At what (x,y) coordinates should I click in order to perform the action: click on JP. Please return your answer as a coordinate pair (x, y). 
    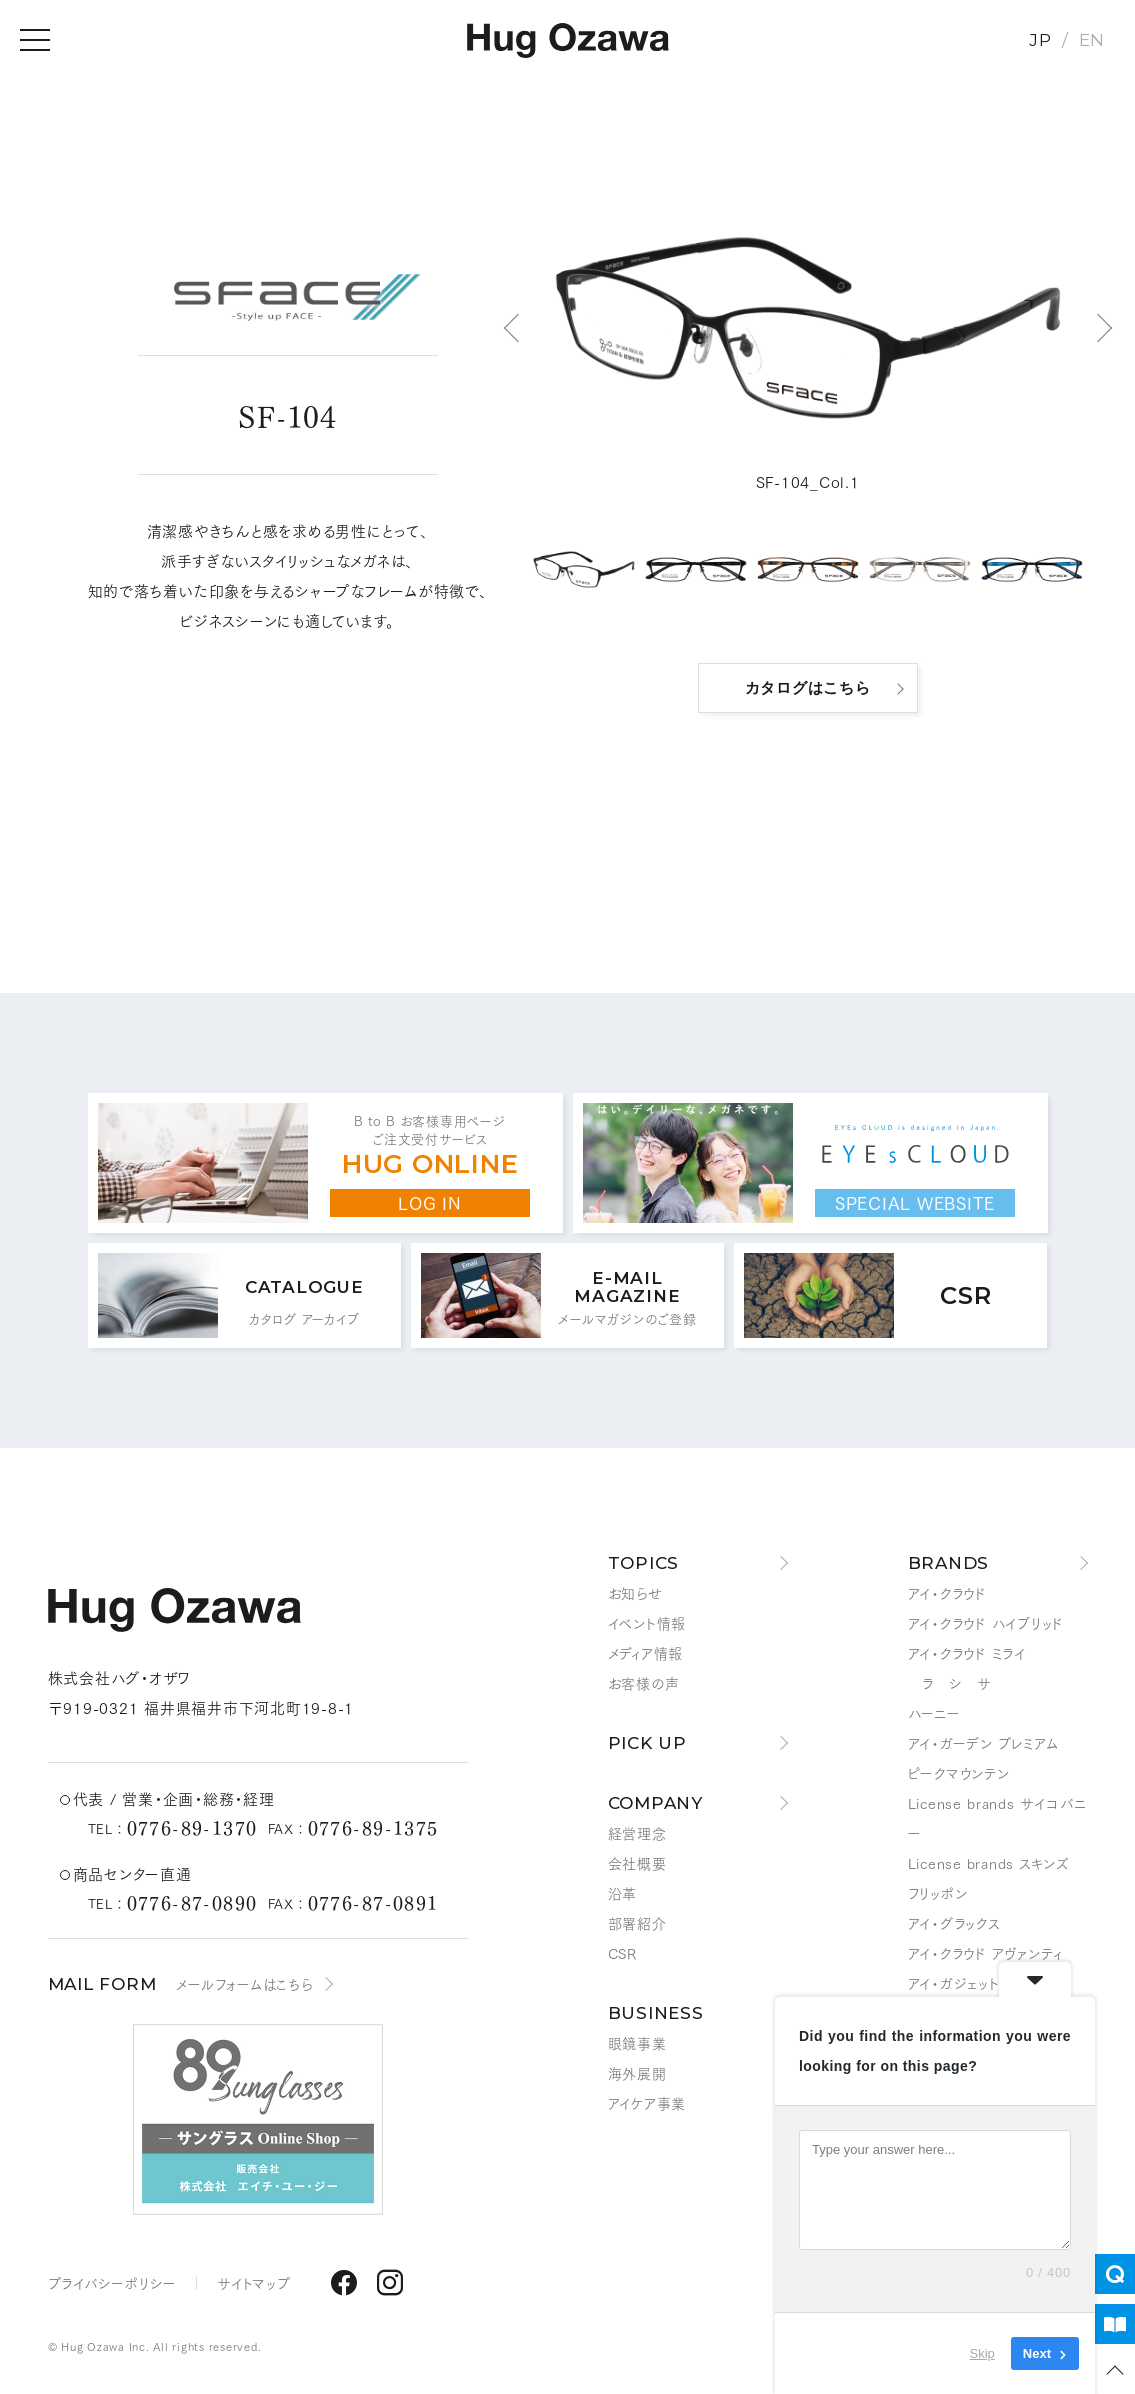
    Looking at the image, I should click on (1040, 40).